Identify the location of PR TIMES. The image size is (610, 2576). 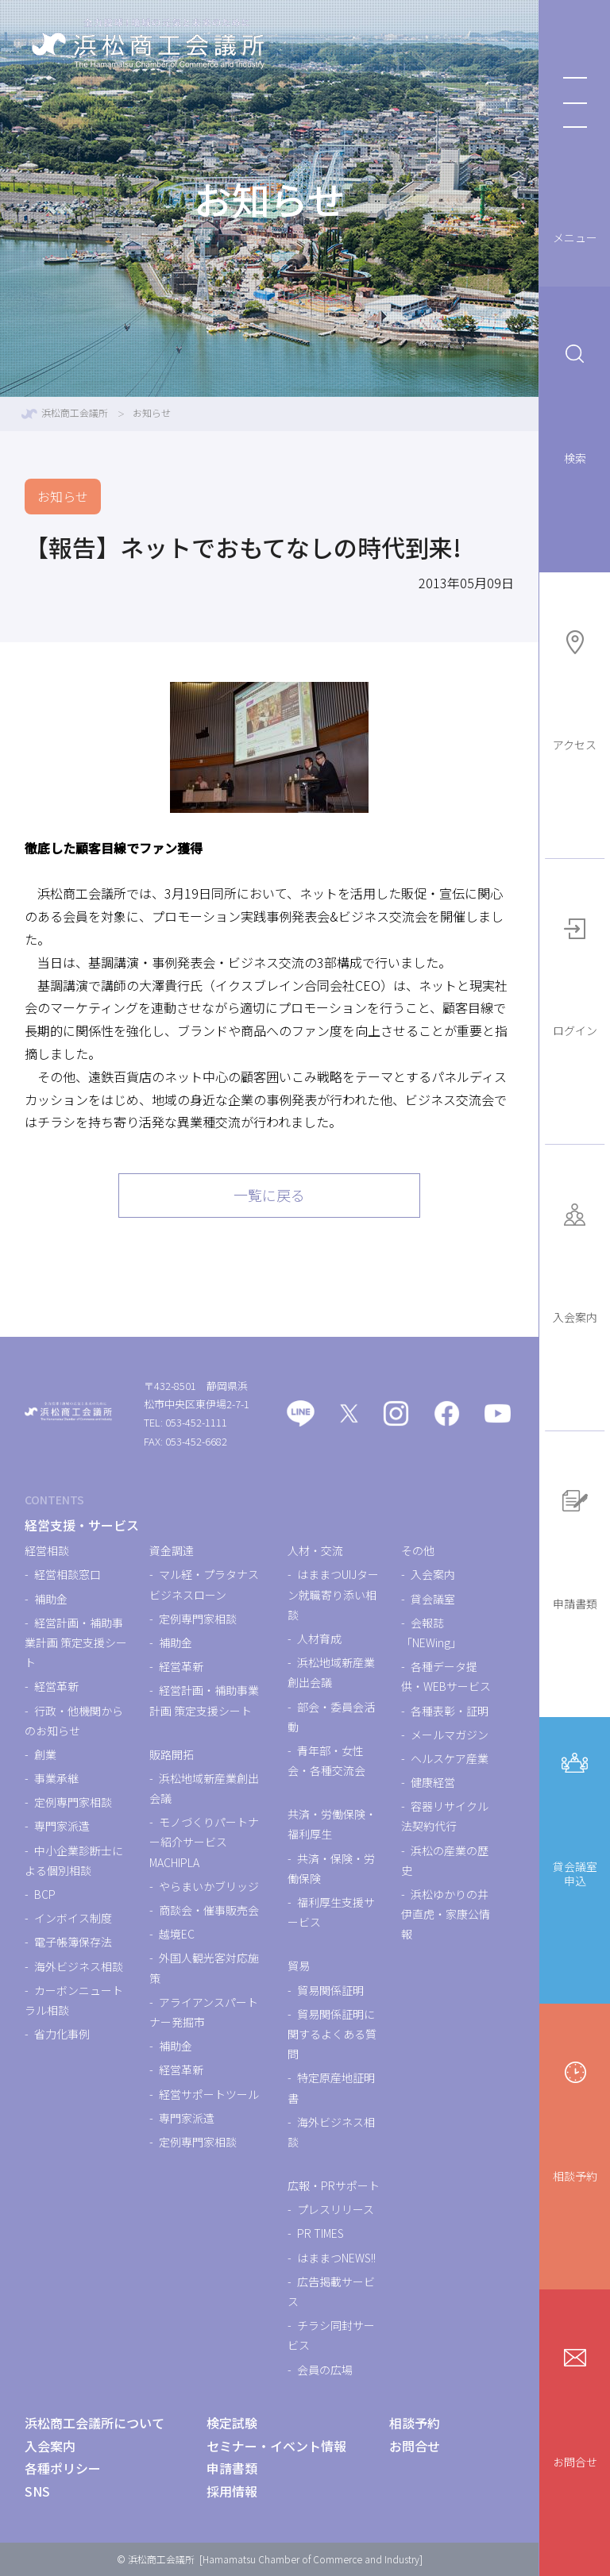
(320, 2233).